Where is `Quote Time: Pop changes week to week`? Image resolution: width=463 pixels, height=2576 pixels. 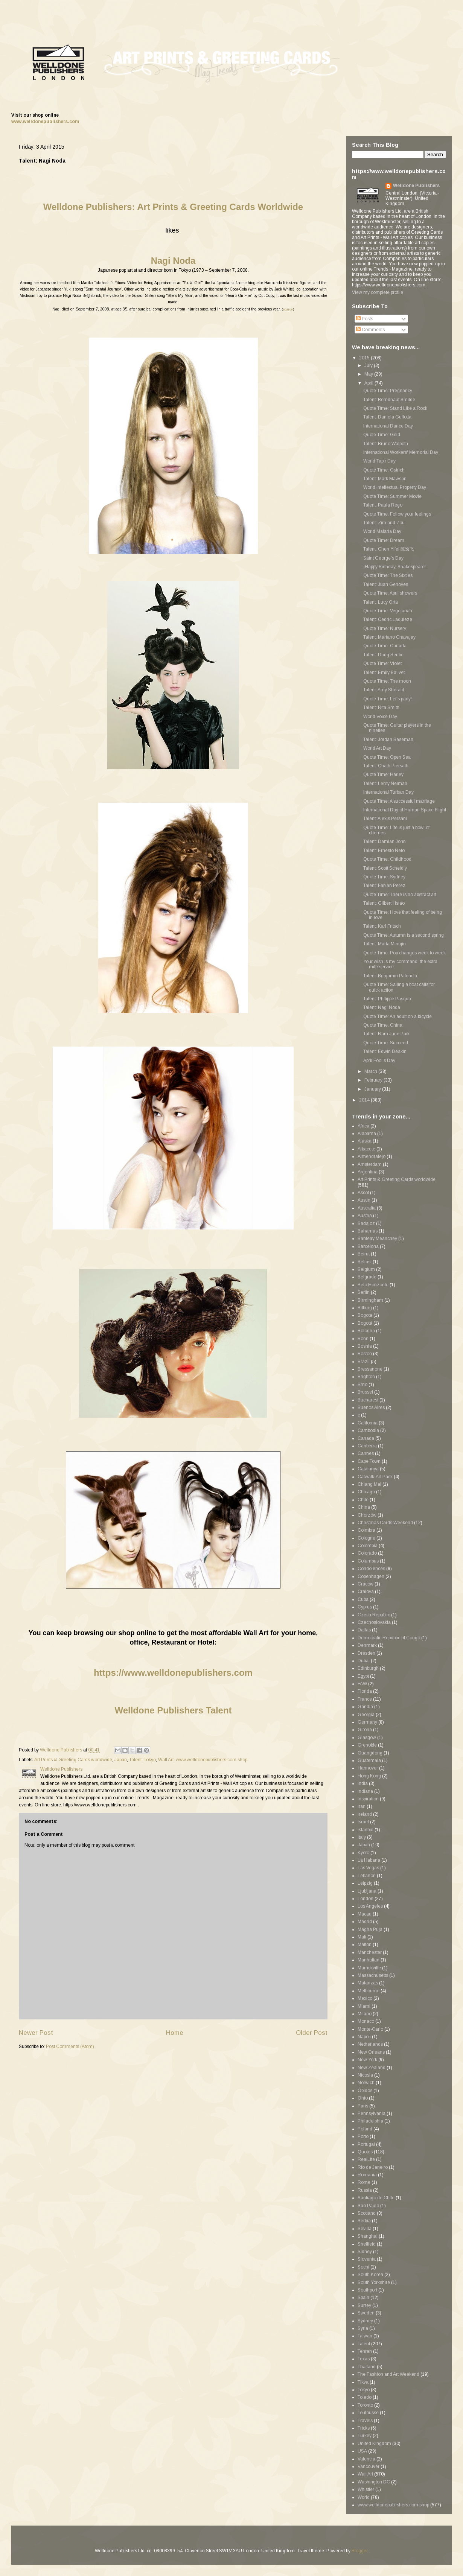 Quote Time: Pop changes week to week is located at coordinates (404, 953).